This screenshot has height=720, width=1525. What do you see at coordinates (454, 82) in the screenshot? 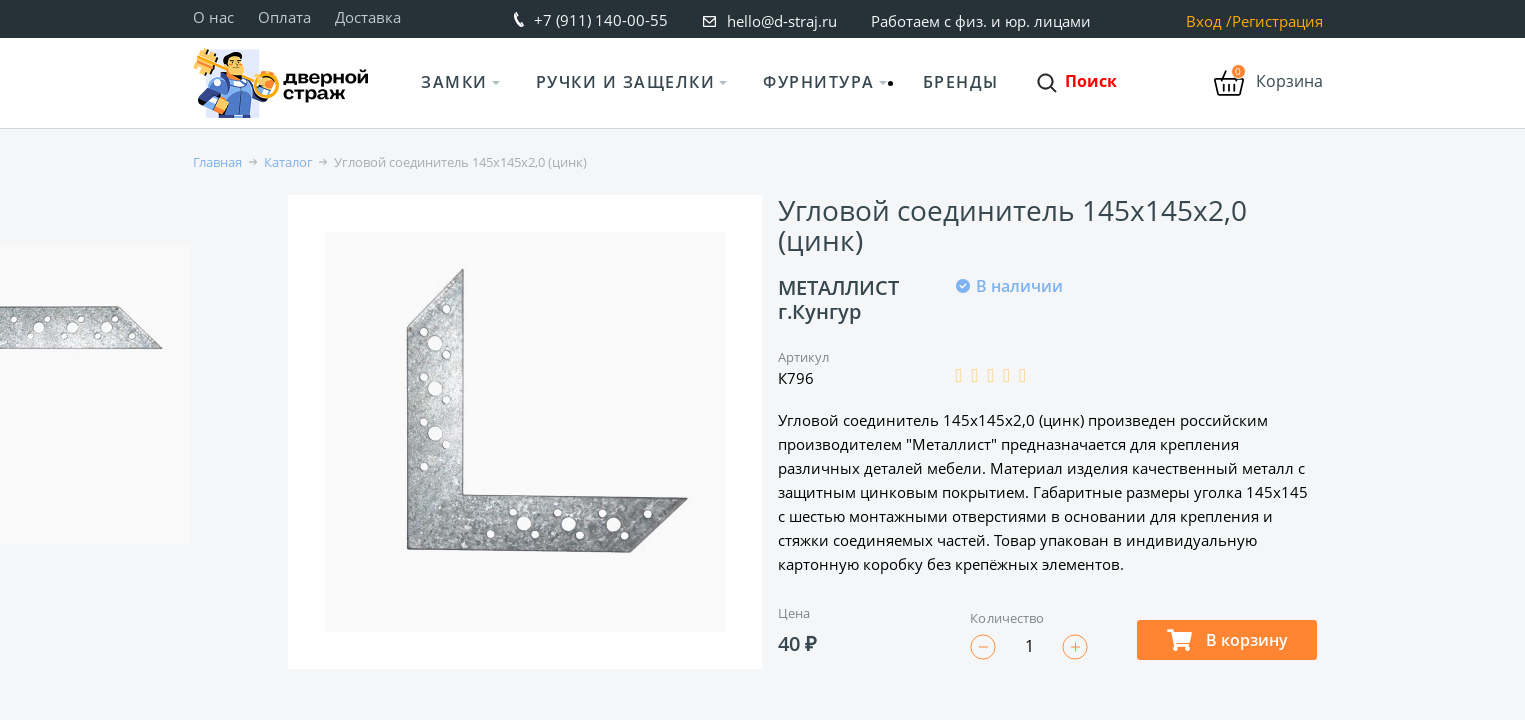
I see `Замки [button]` at bounding box center [454, 82].